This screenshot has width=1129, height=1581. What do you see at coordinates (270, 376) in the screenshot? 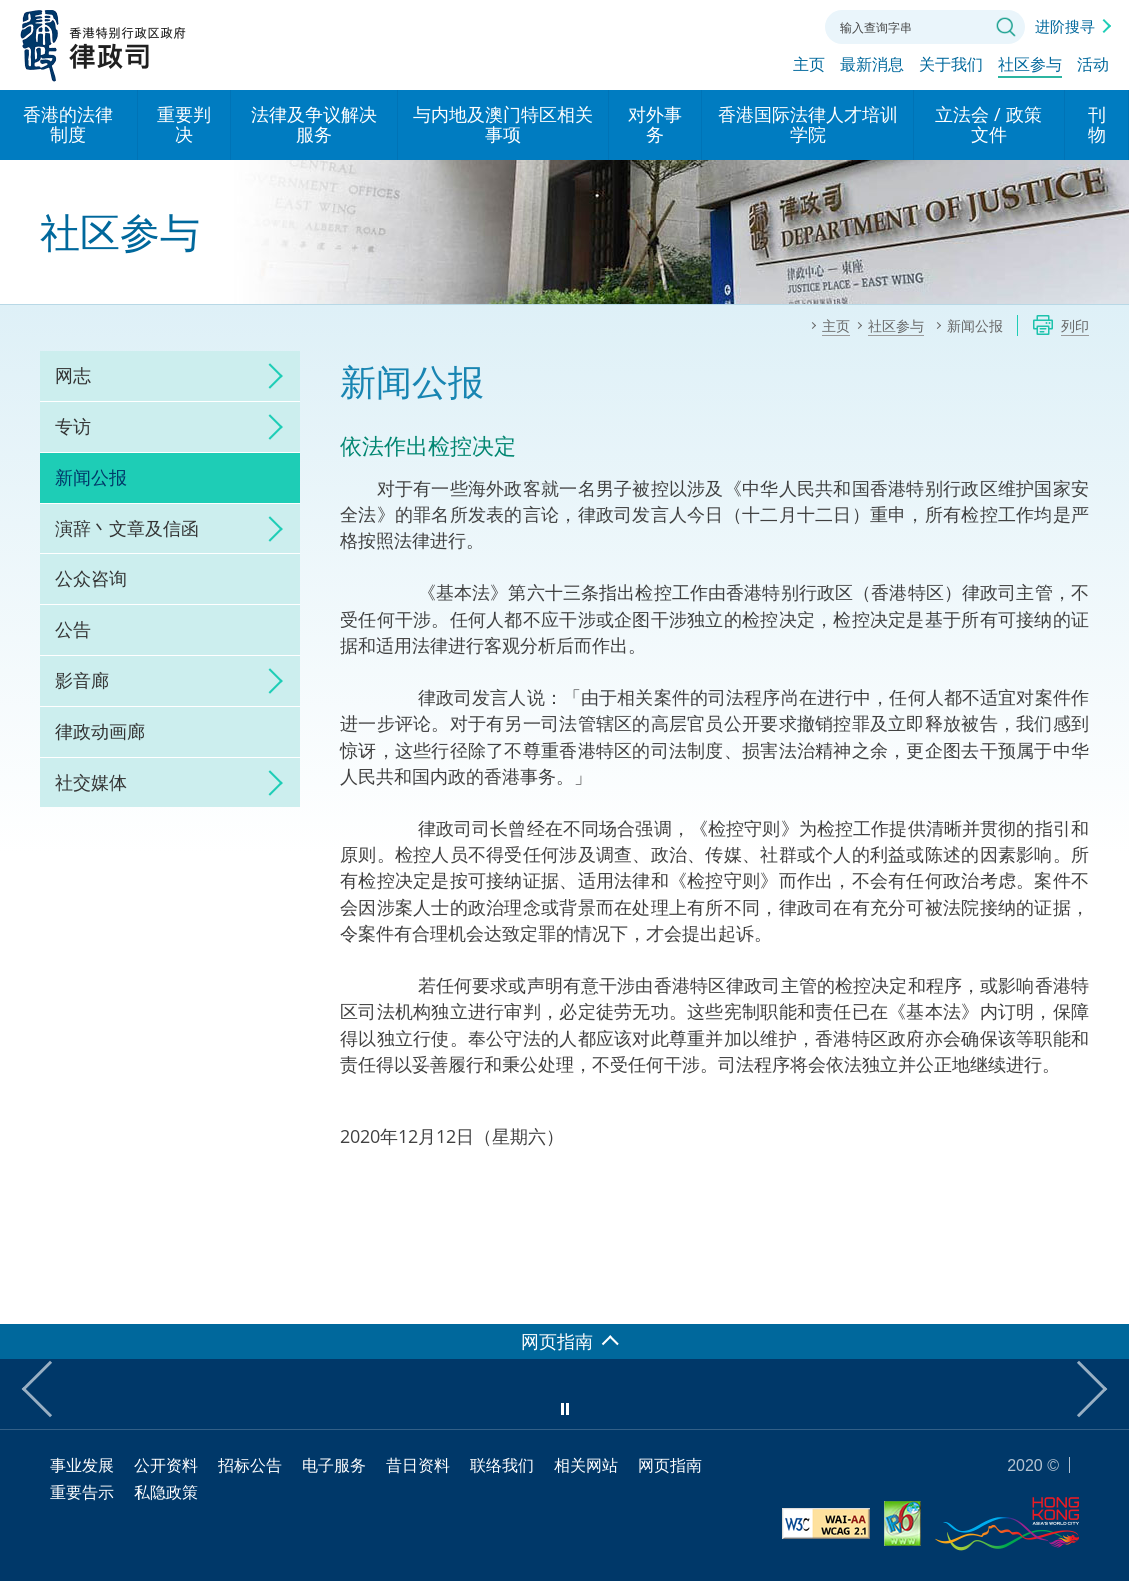
I see `click to expand/collapse` at bounding box center [270, 376].